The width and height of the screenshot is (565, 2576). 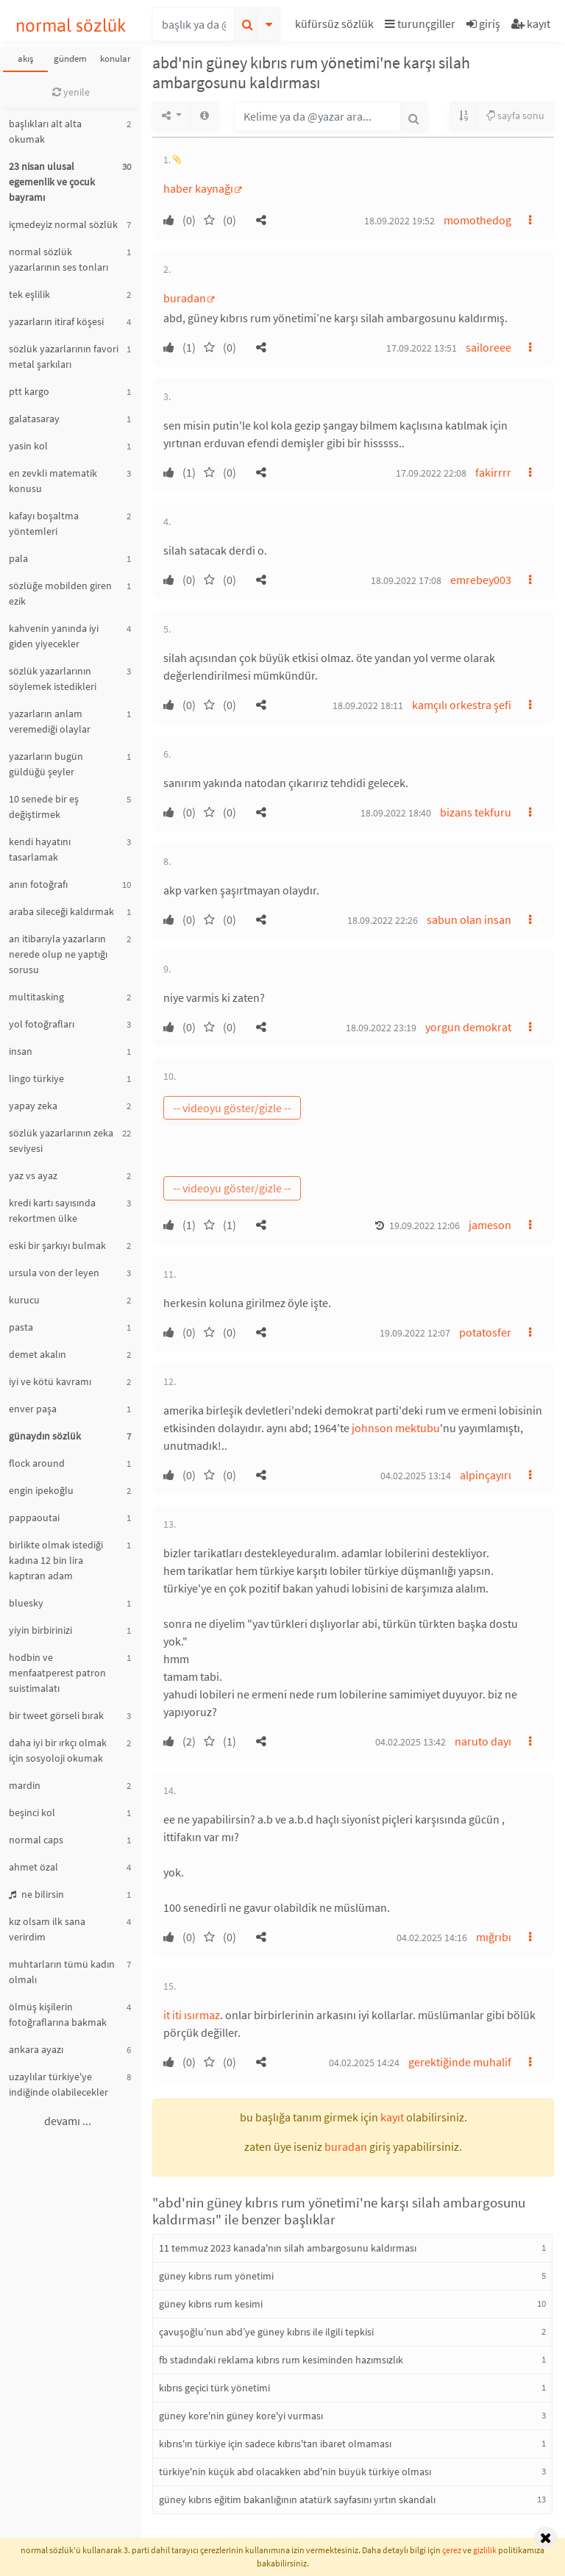 I want to click on yazarların itiraf köşesi, so click(x=56, y=321).